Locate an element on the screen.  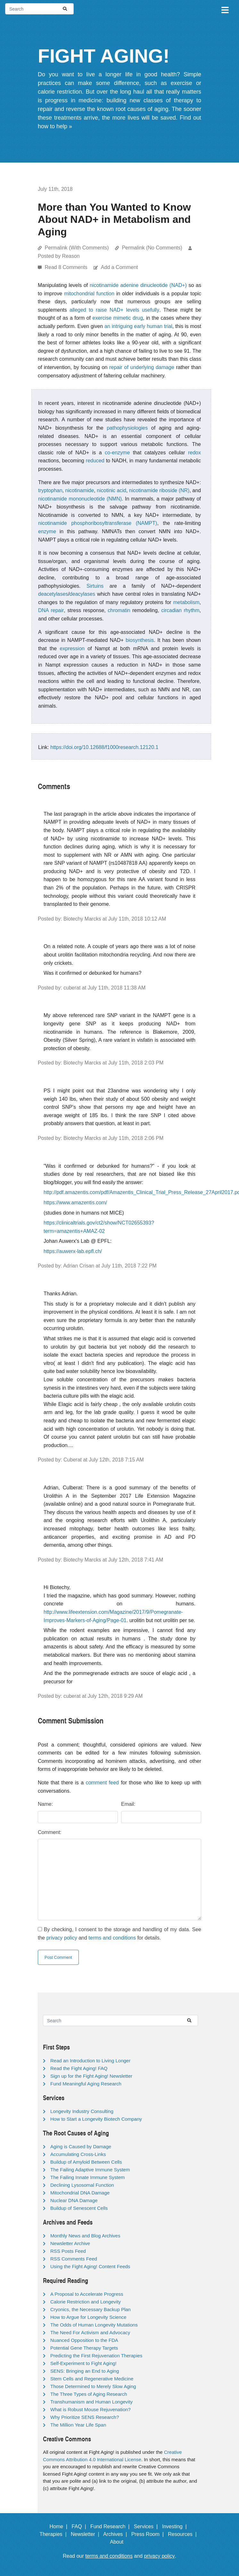
enzyme is located at coordinates (47, 531).